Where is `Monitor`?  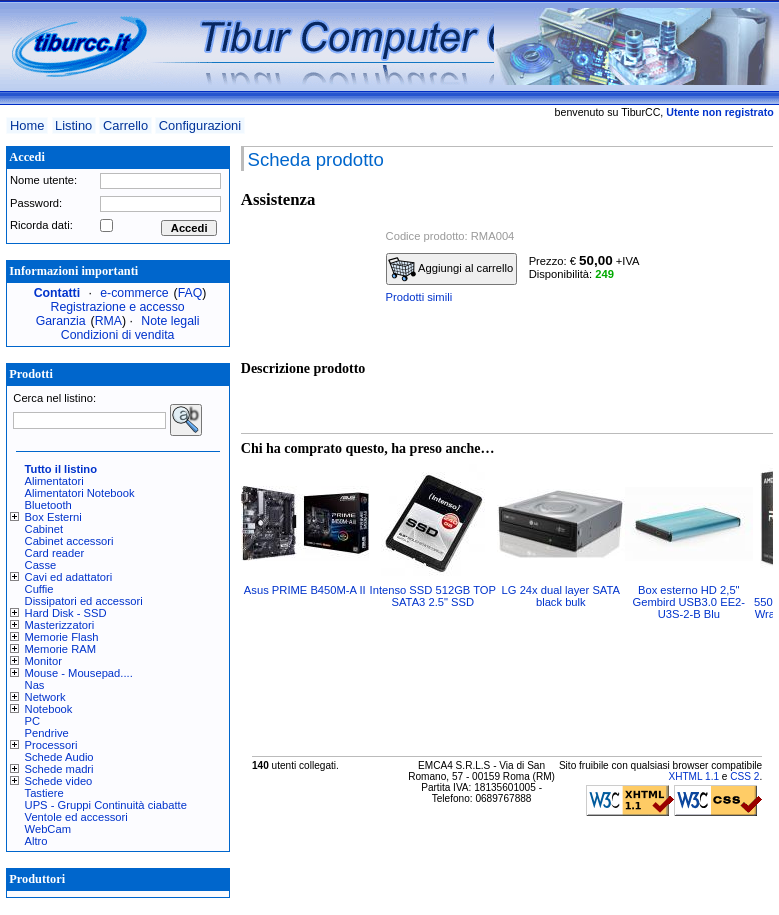 Monitor is located at coordinates (43, 661).